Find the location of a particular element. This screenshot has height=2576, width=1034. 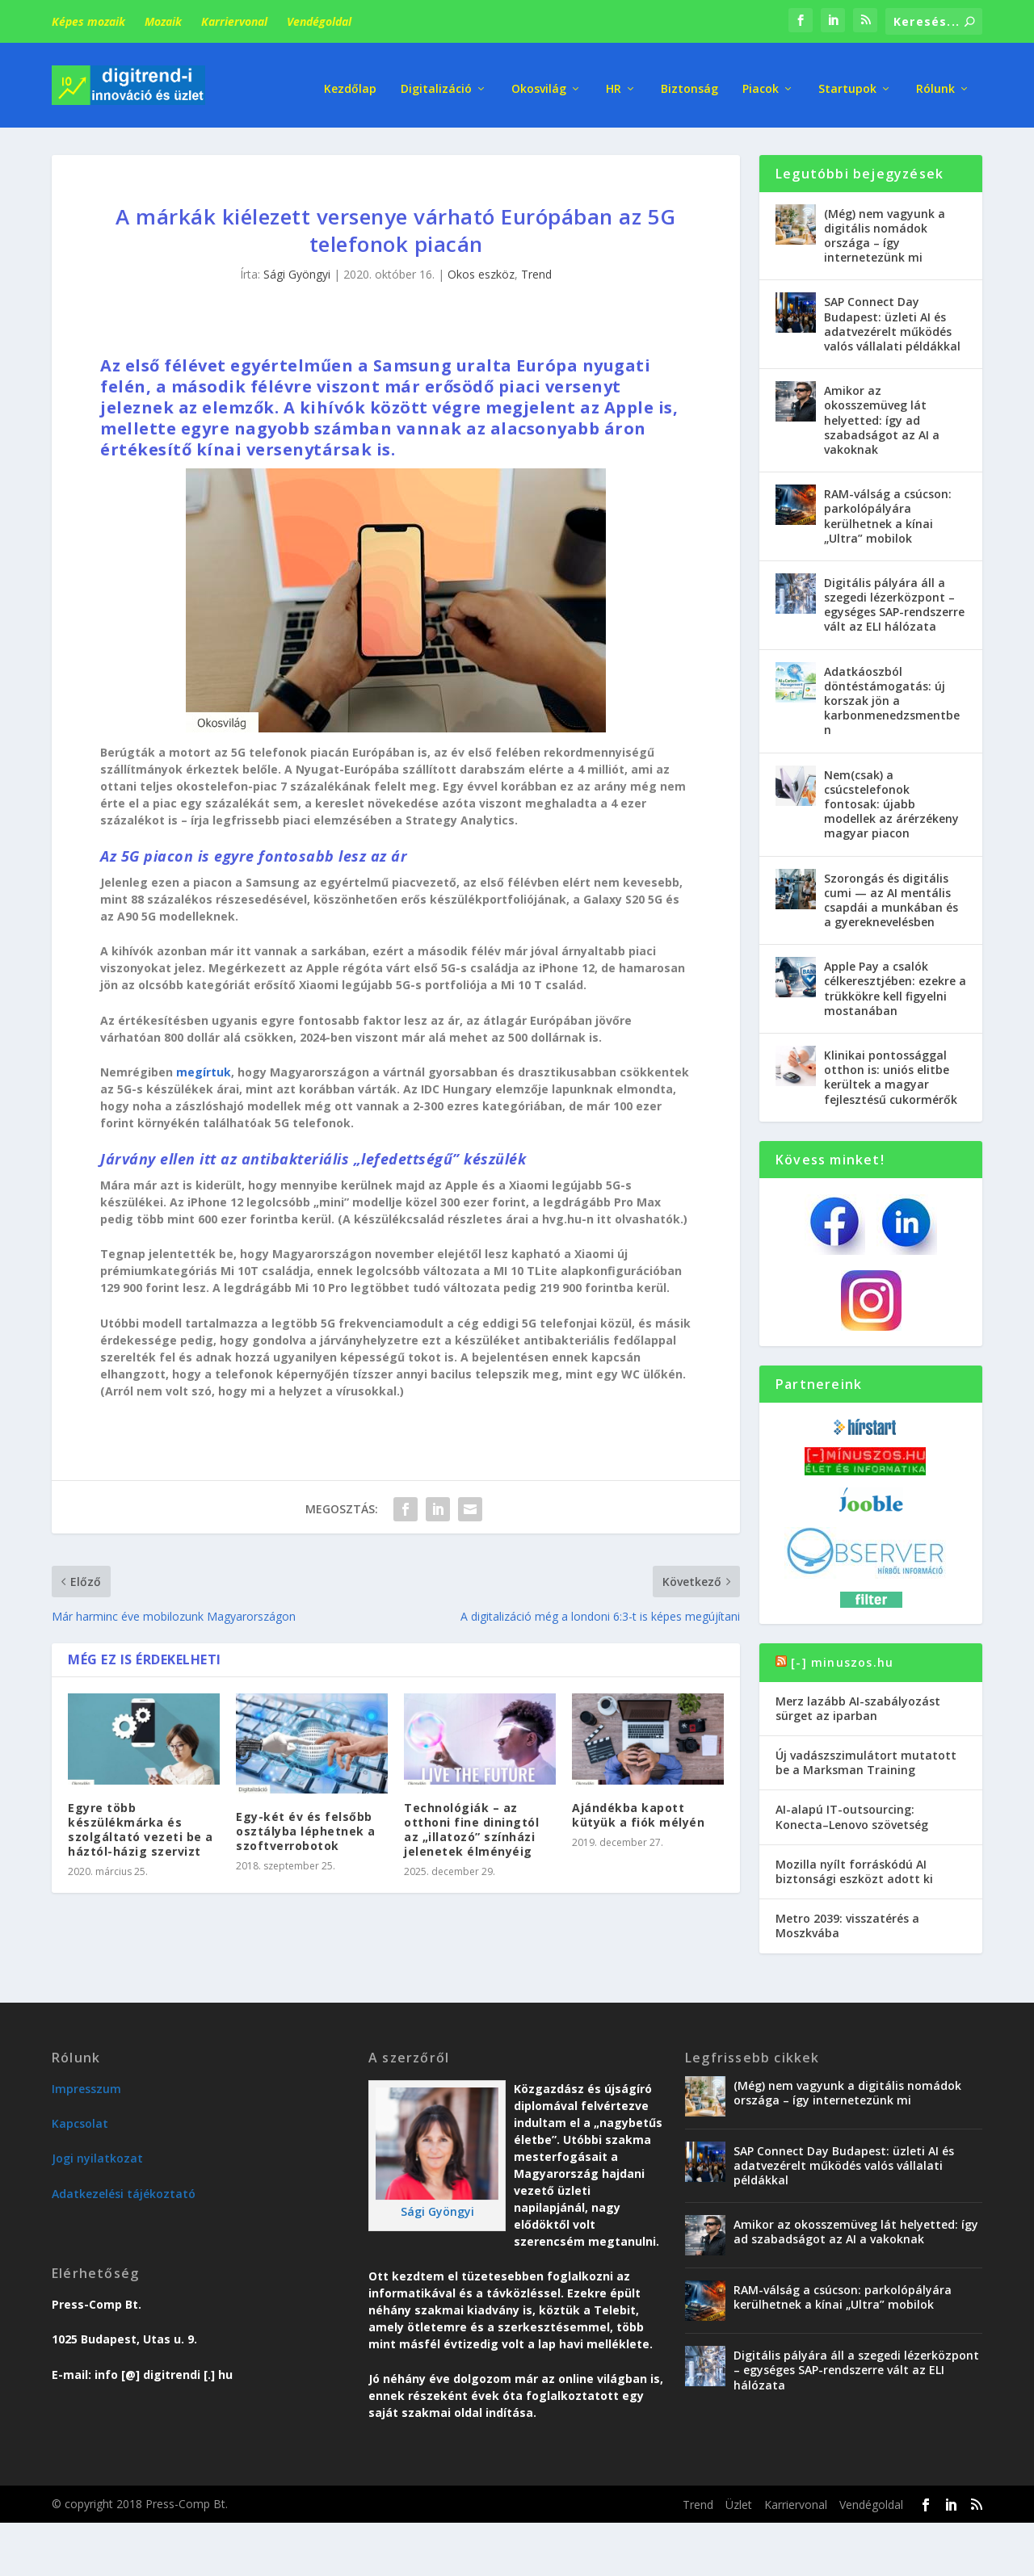

Egyre több készülékmárka és szolgáltató vezeti be a háztól-házig szervizt is located at coordinates (140, 1826).